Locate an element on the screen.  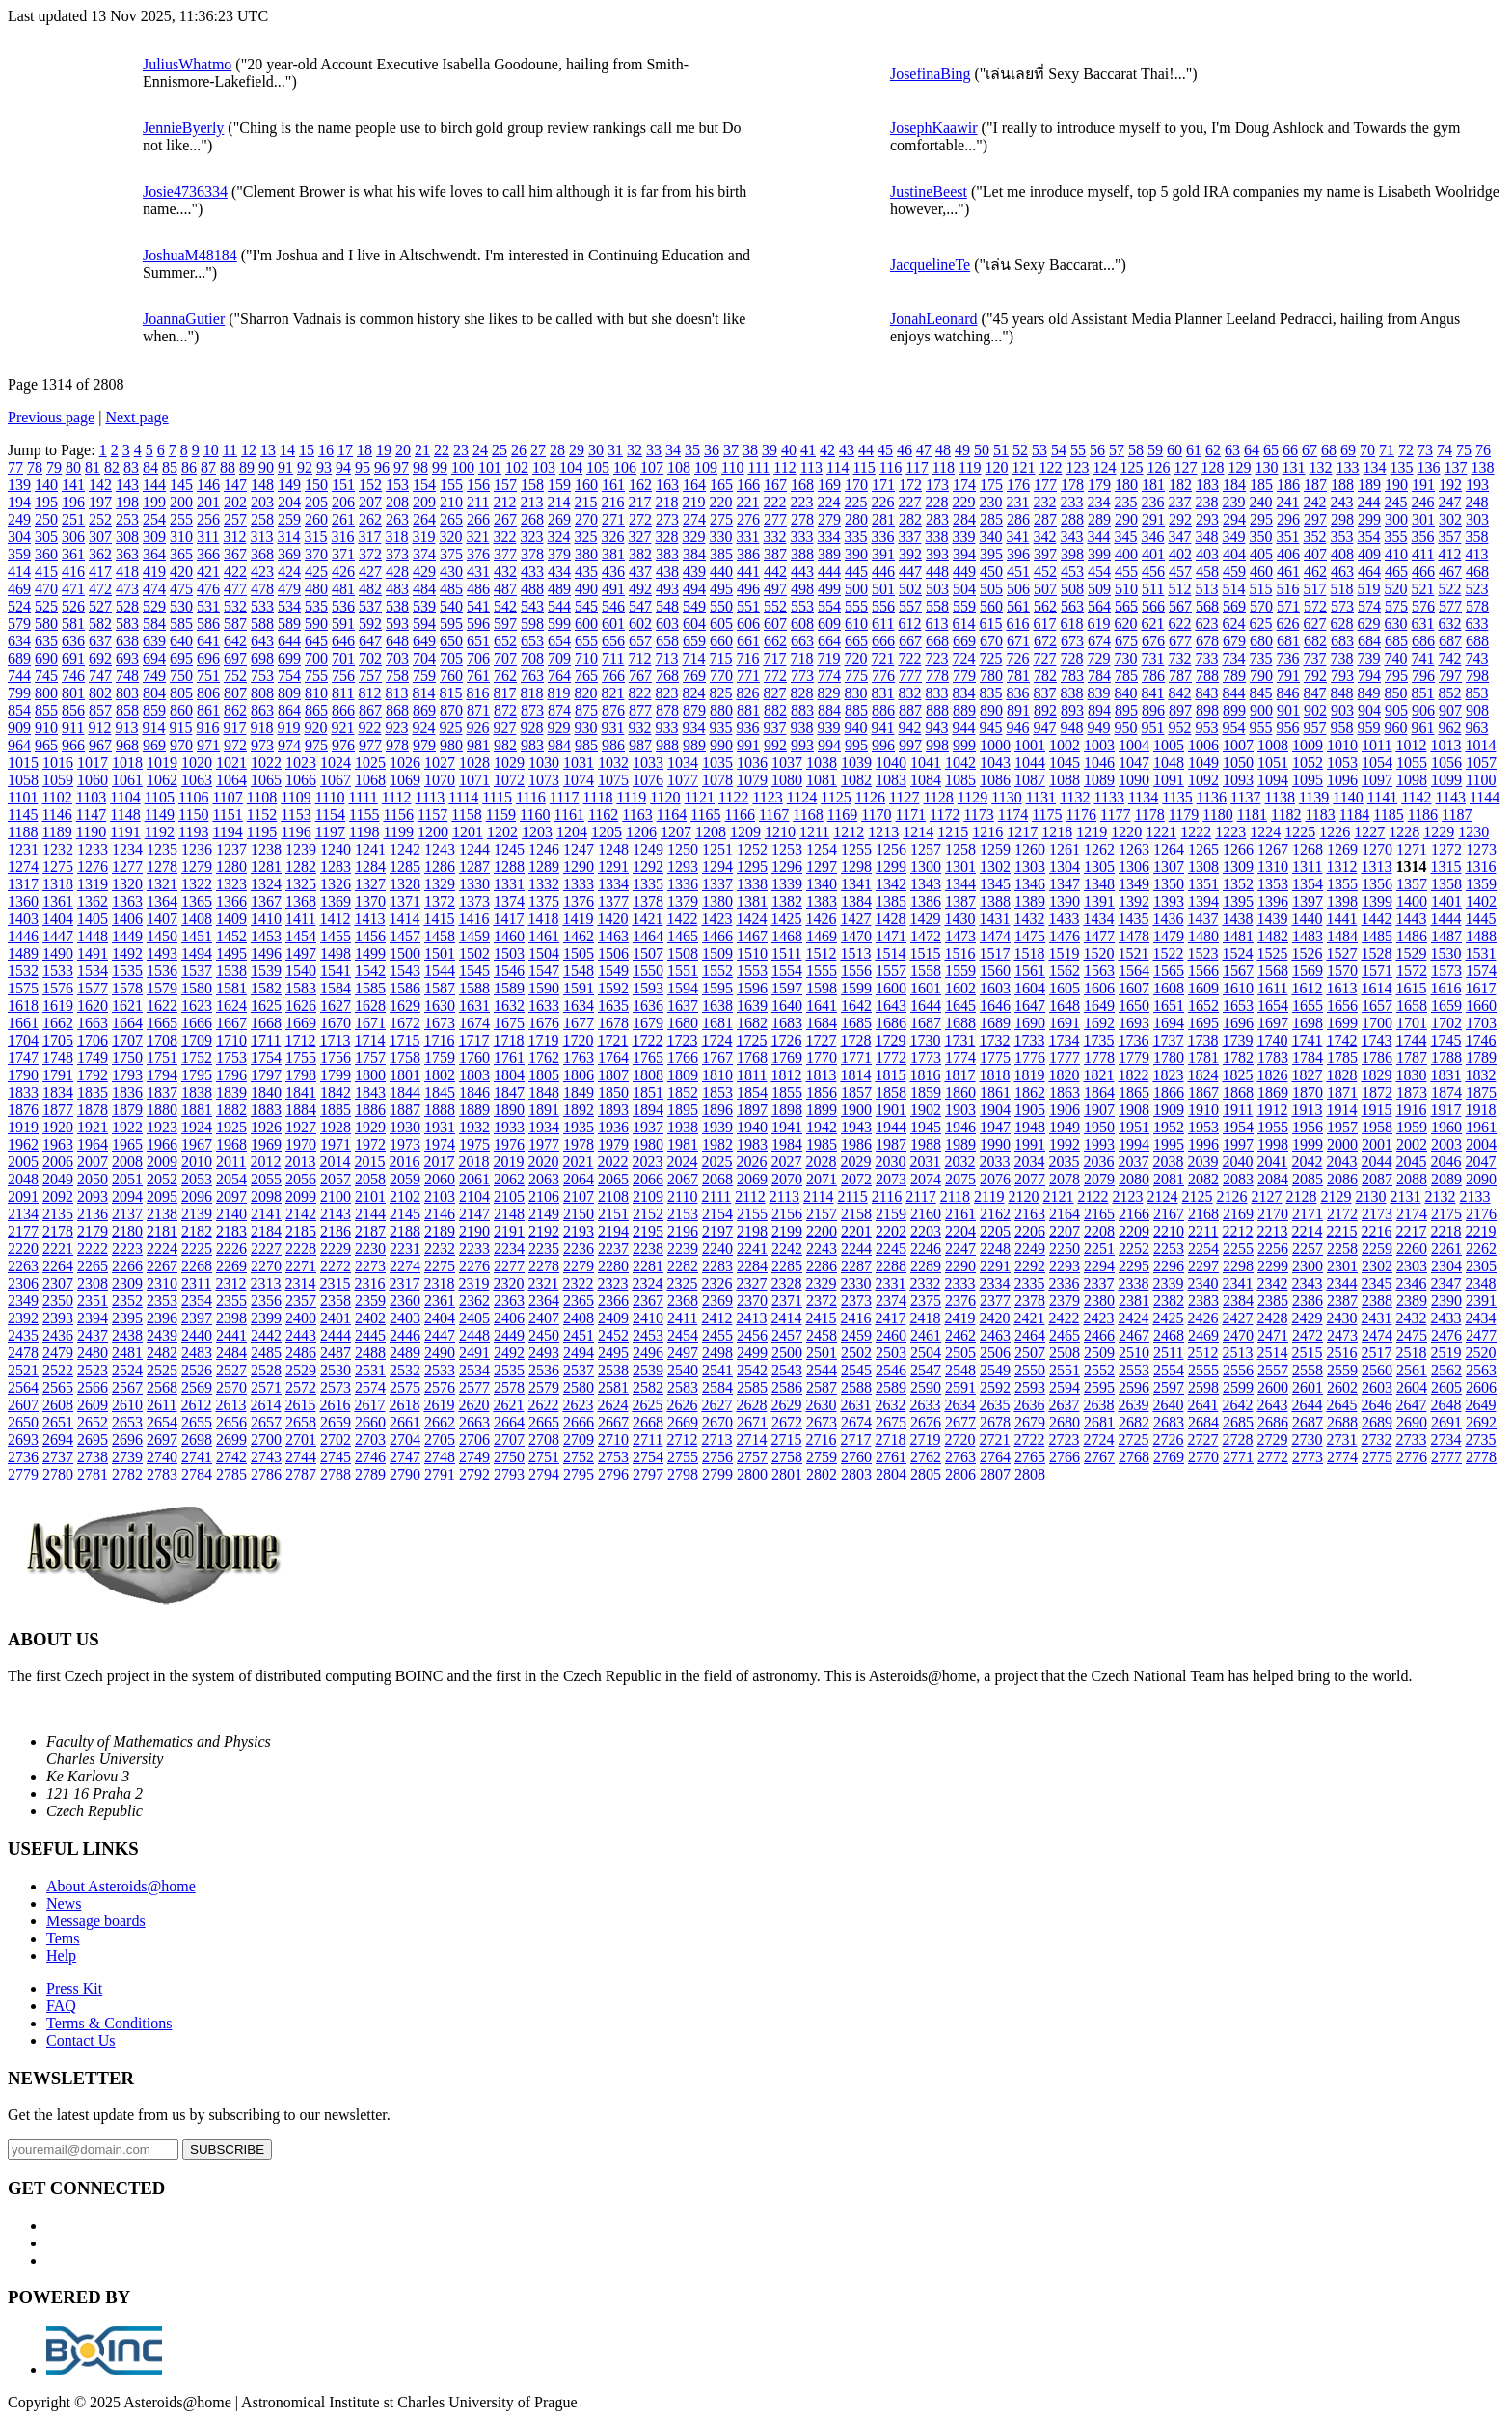
155 is located at coordinates (451, 484).